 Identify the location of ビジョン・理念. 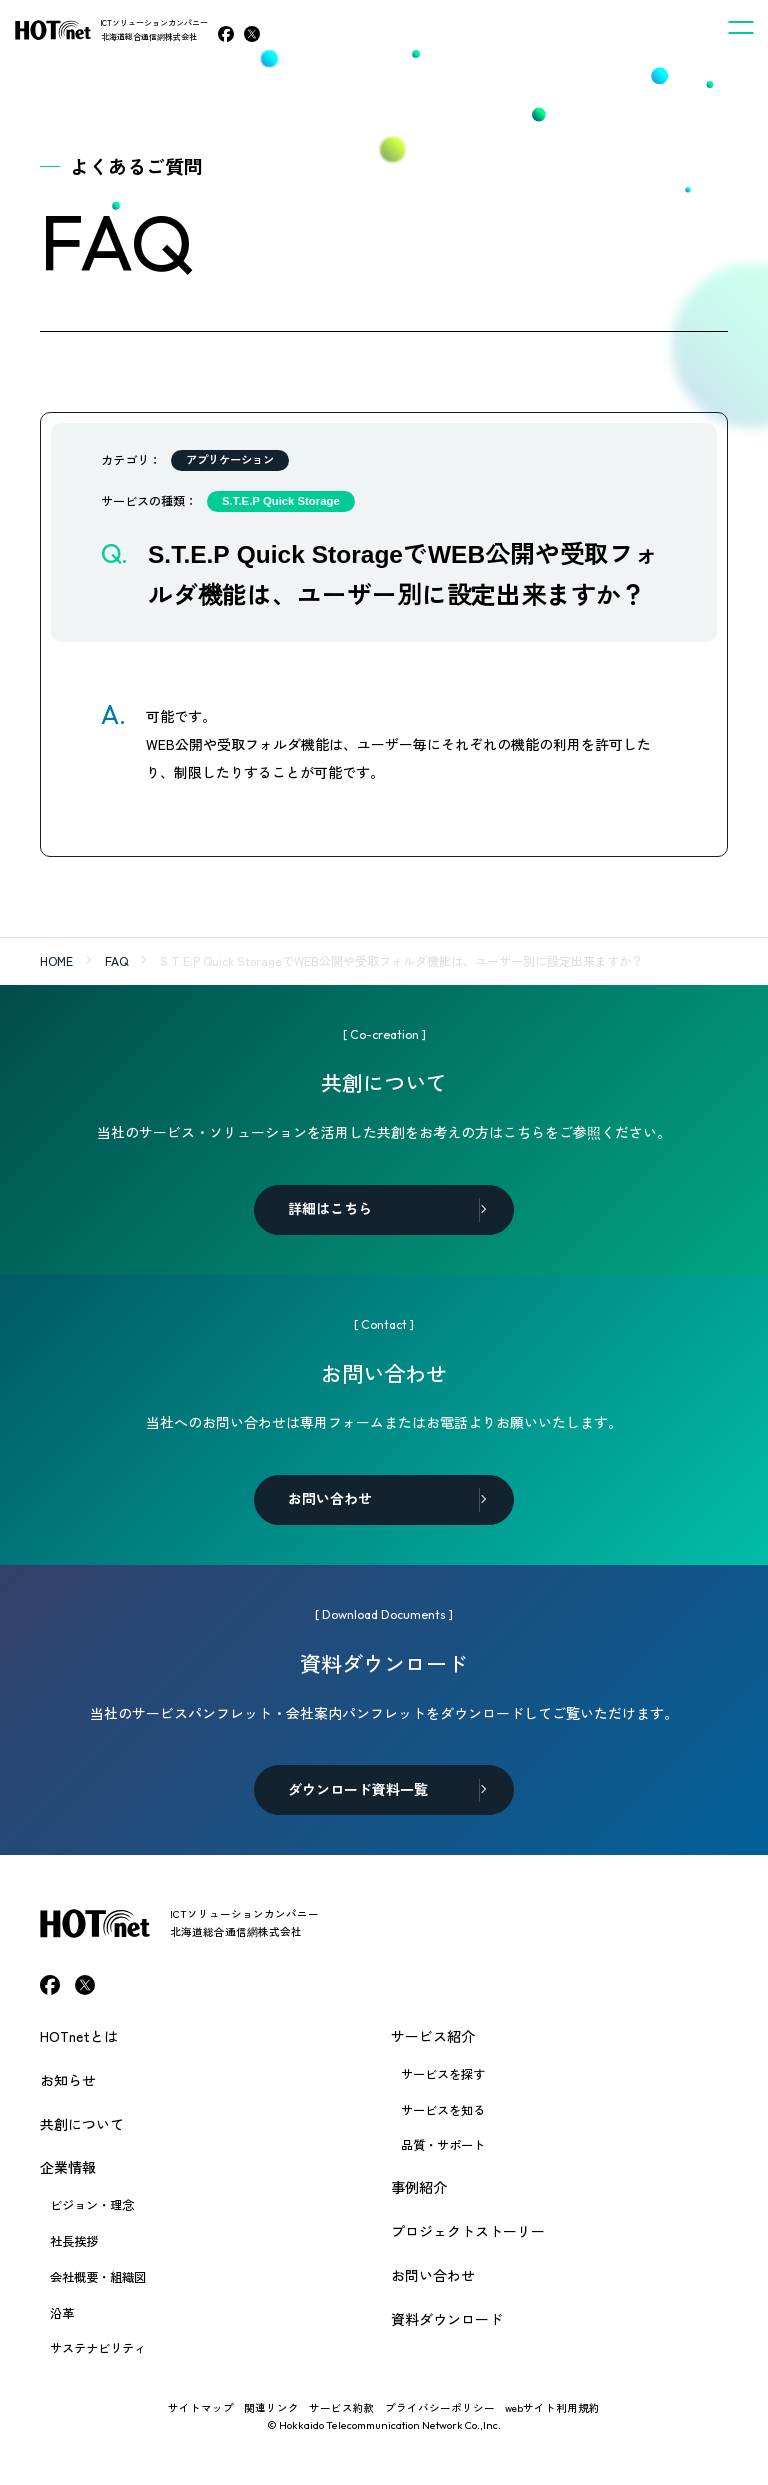
(92, 2205).